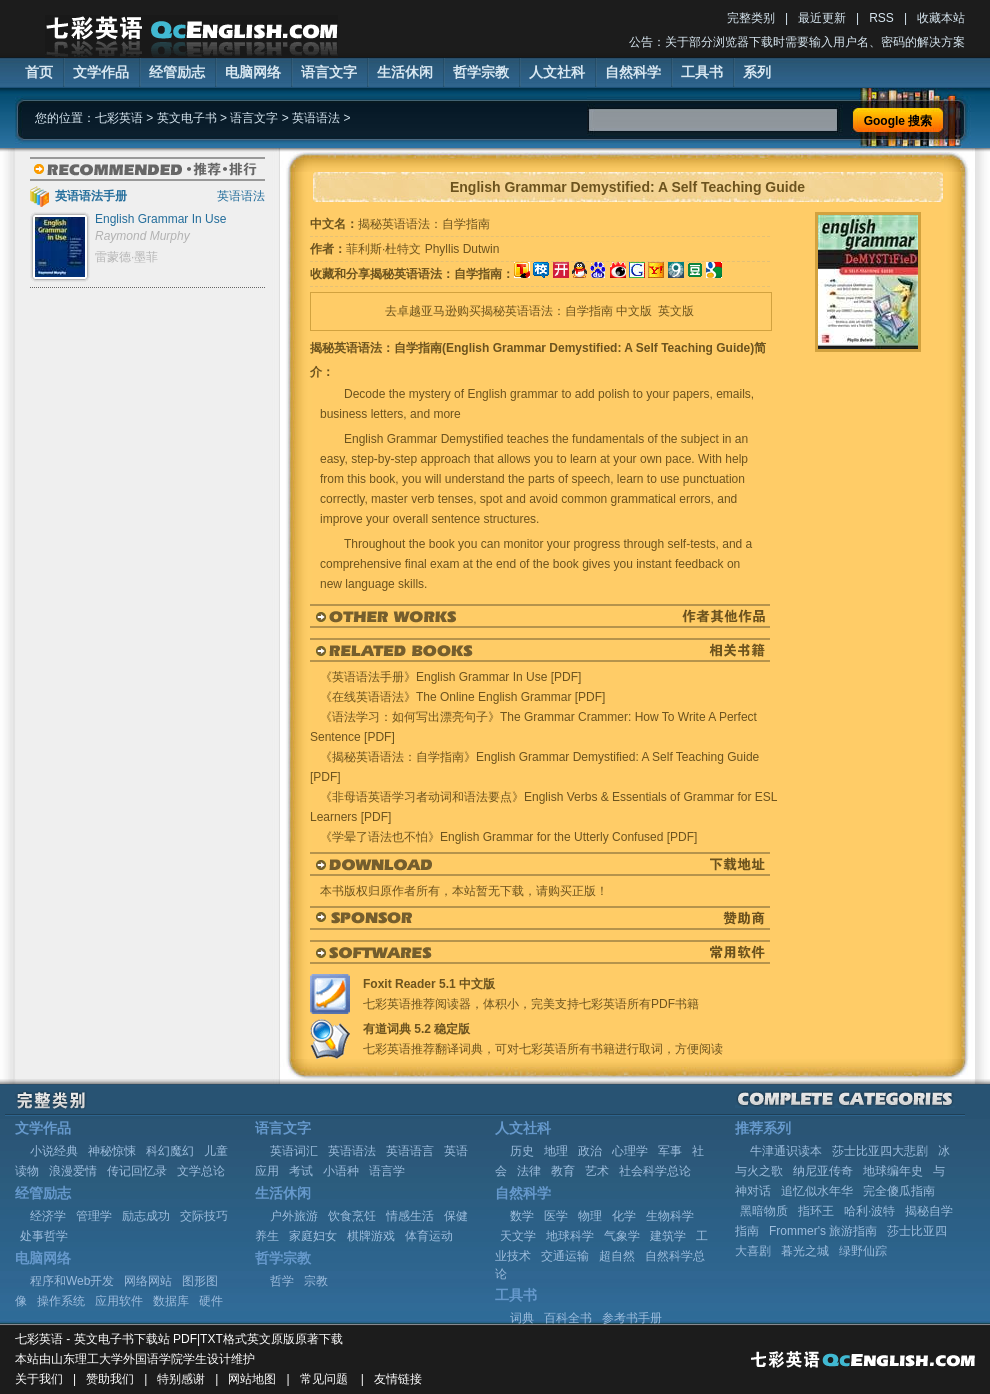 This screenshot has width=990, height=1394. I want to click on 网络网站, so click(148, 1281).